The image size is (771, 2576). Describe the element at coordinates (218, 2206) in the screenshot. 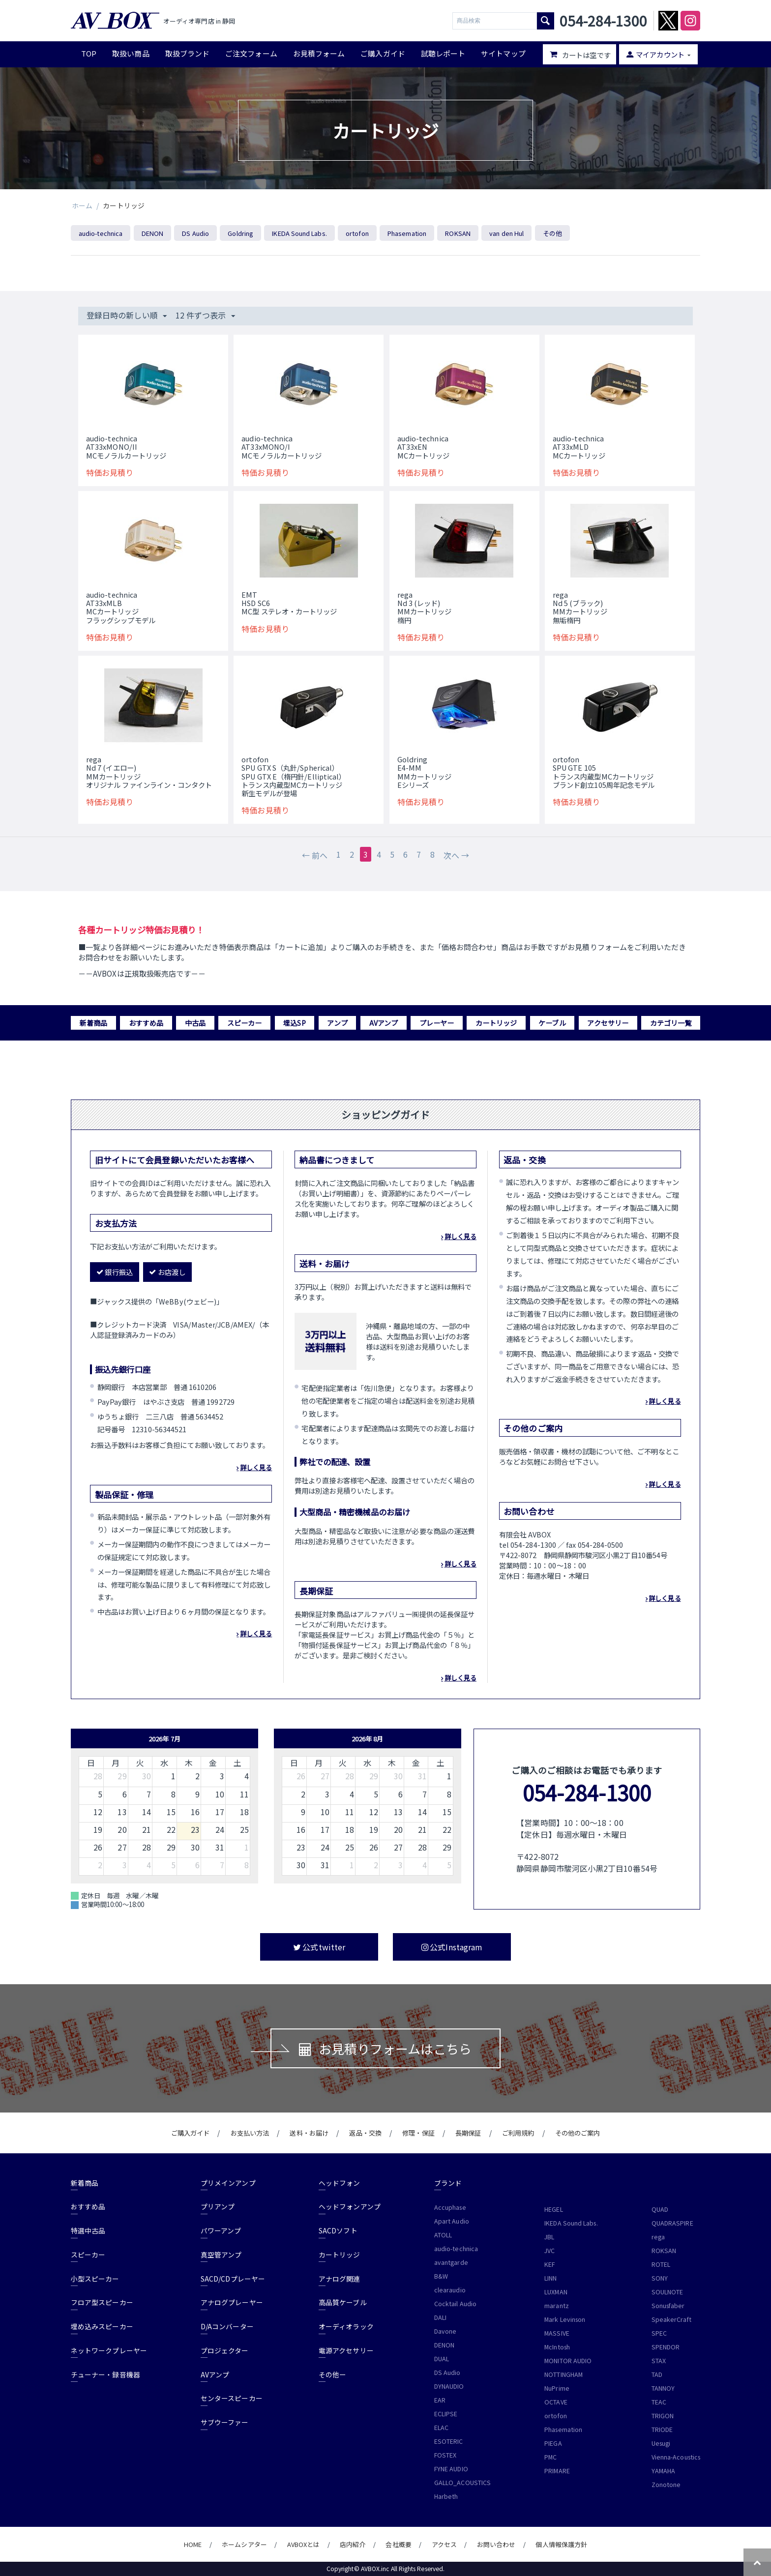

I see `プリアンプ` at that location.